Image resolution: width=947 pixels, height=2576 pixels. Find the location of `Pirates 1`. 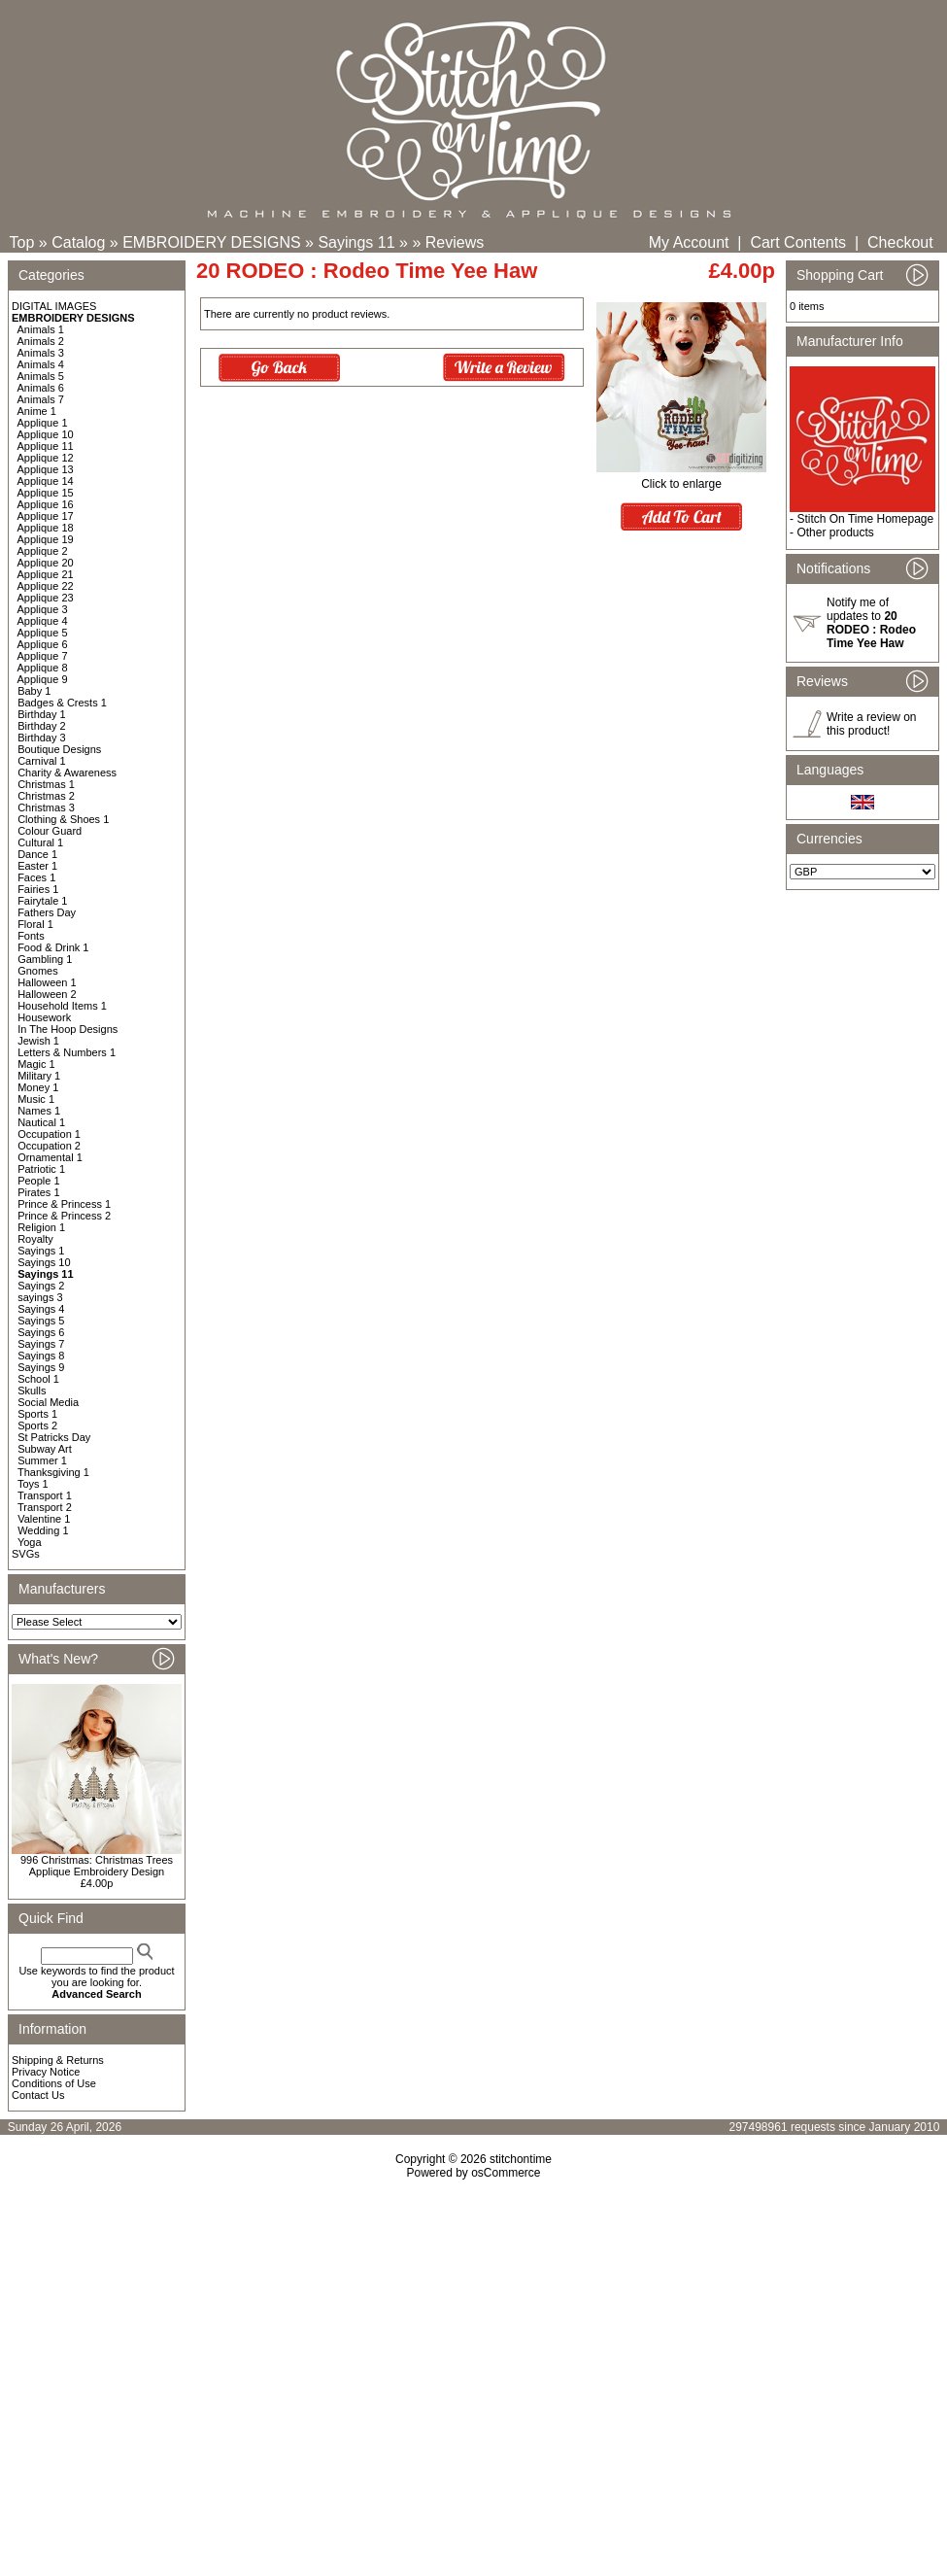

Pirates 1 is located at coordinates (38, 1192).